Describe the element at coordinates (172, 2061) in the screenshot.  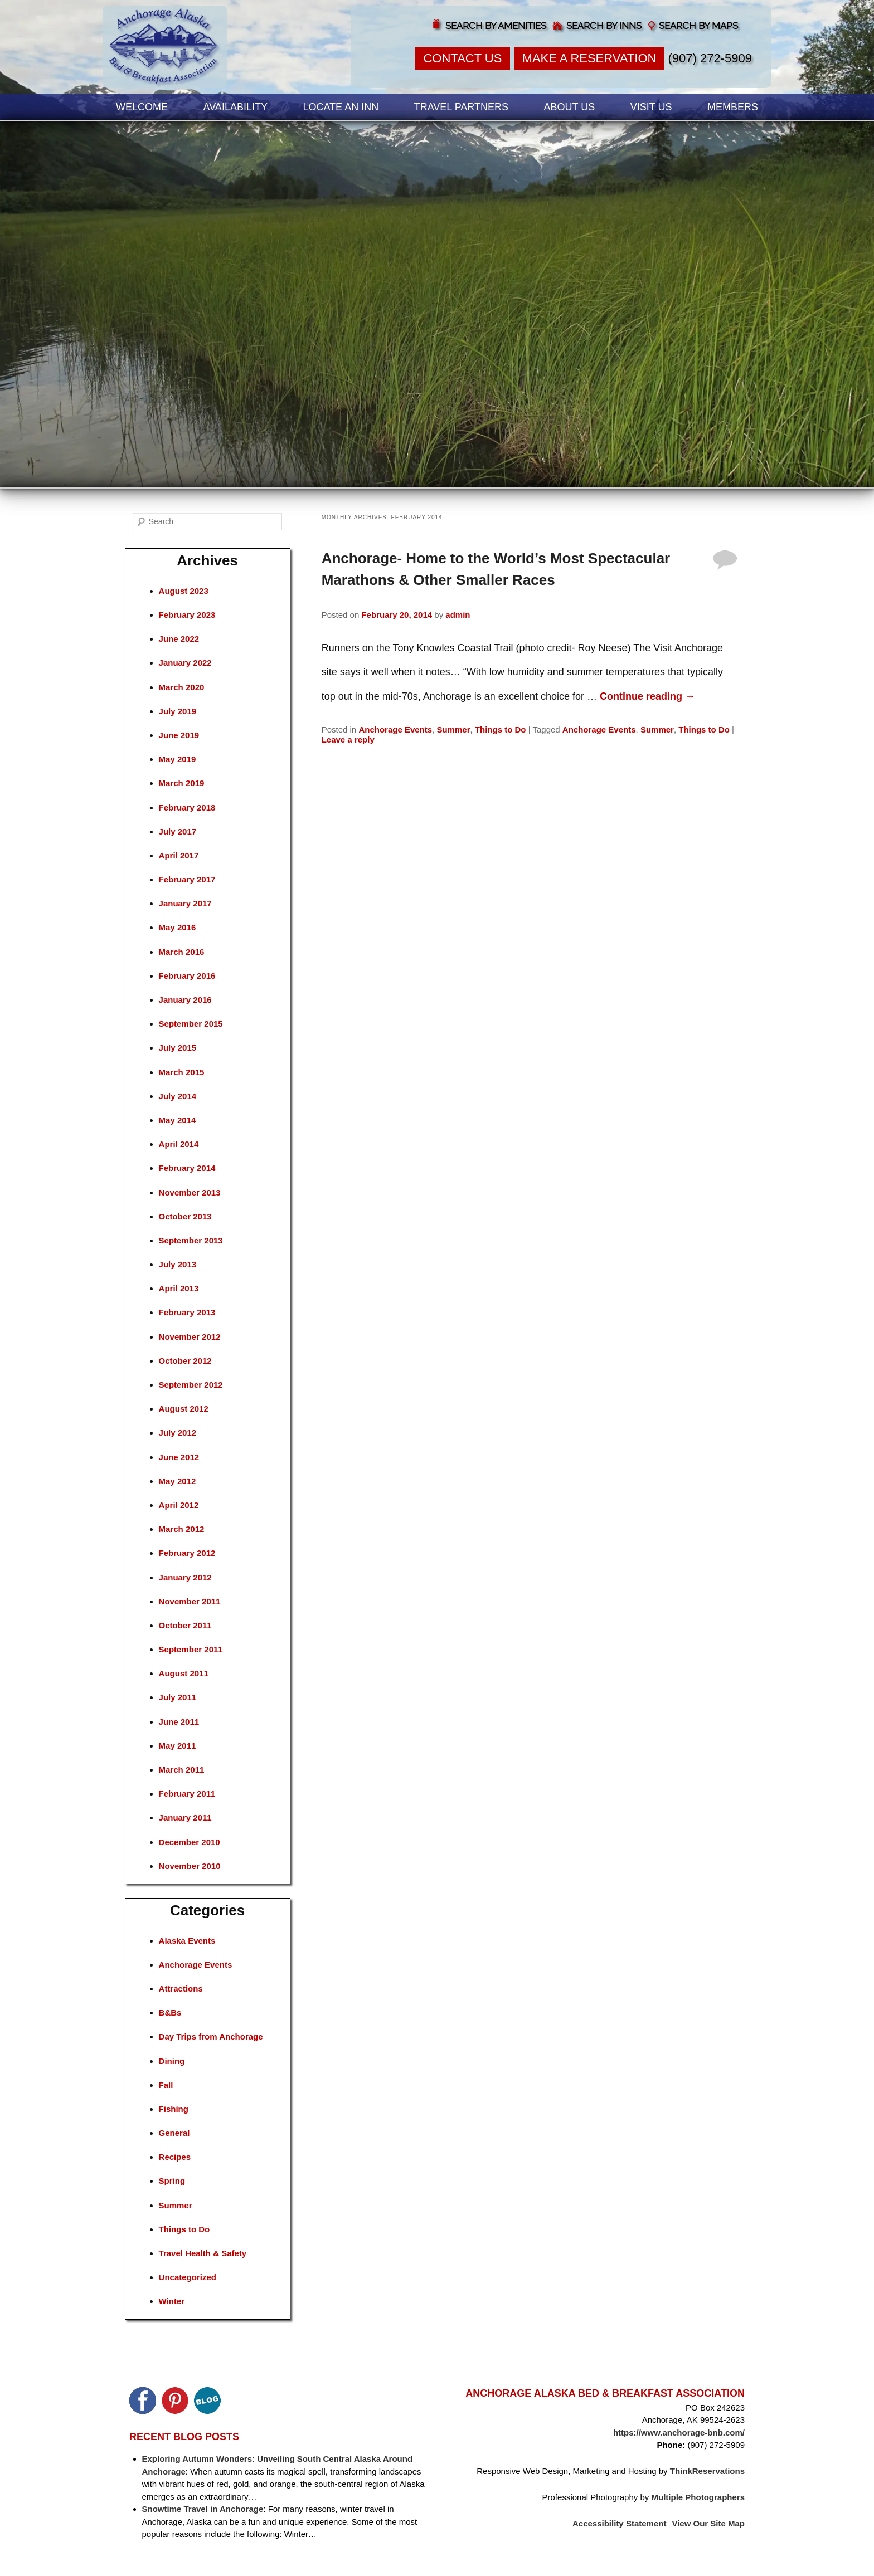
I see `Dining` at that location.